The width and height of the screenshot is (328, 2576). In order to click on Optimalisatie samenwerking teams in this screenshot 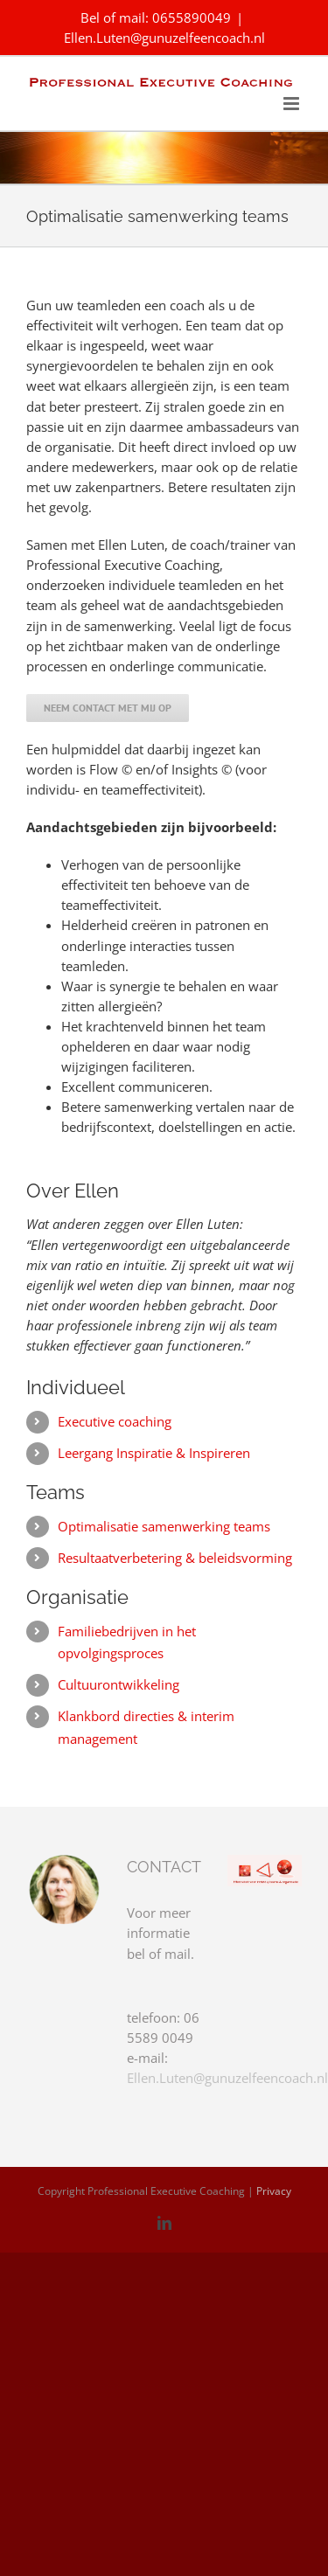, I will do `click(164, 1526)`.